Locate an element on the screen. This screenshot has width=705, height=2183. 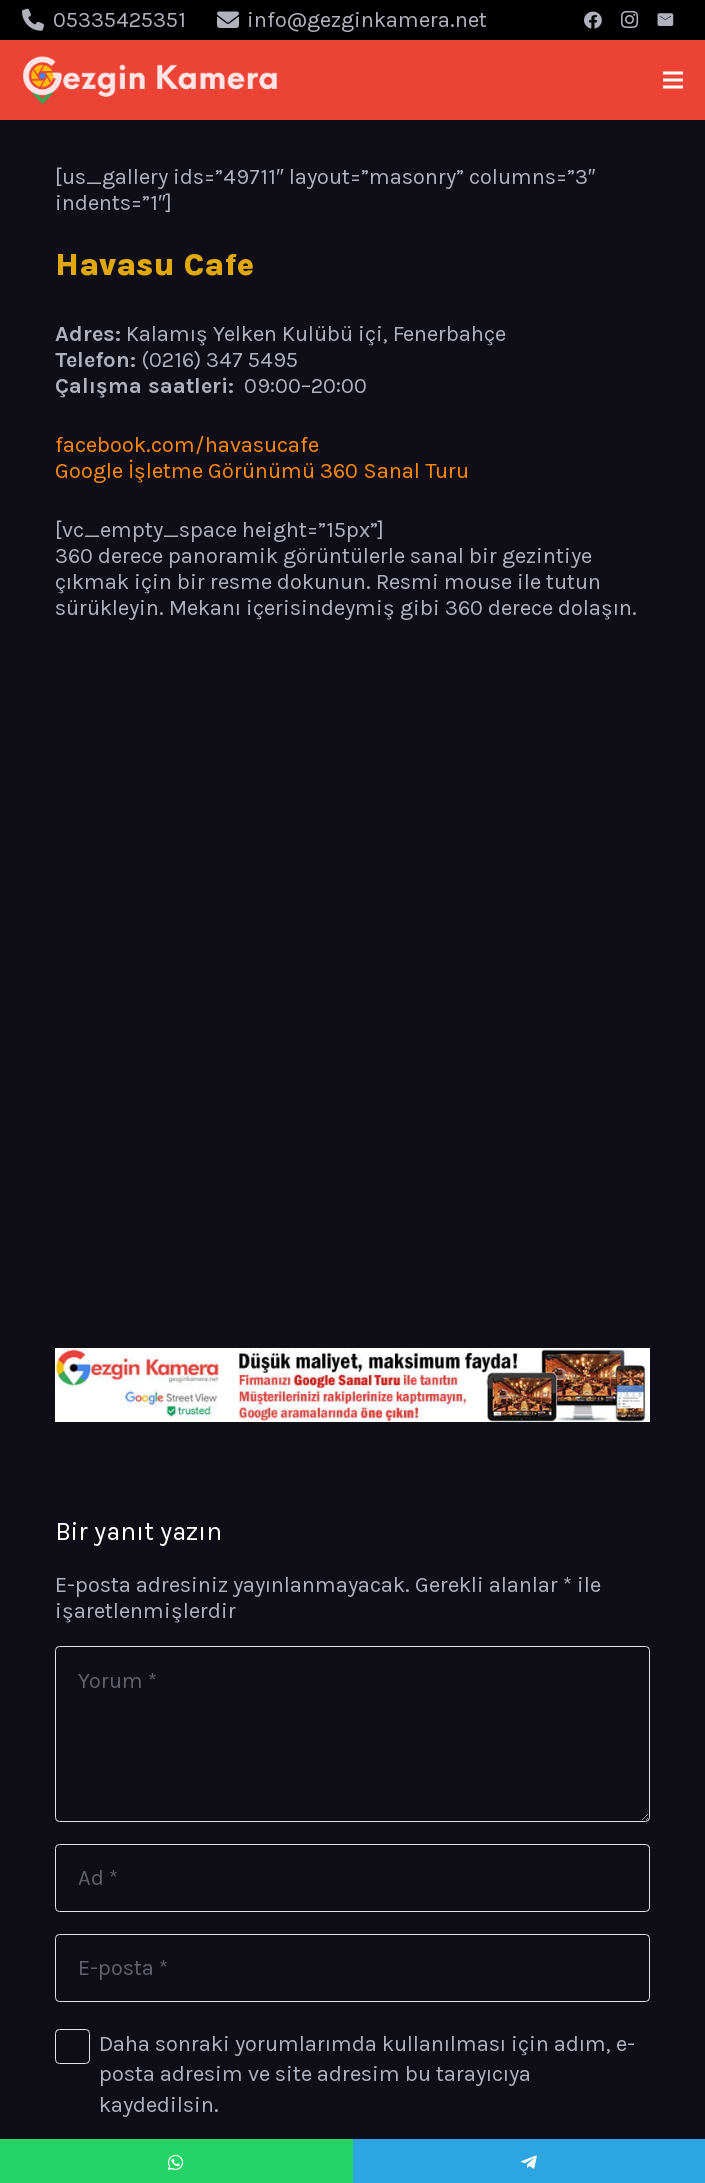
[Ad] is located at coordinates (352, 1878).